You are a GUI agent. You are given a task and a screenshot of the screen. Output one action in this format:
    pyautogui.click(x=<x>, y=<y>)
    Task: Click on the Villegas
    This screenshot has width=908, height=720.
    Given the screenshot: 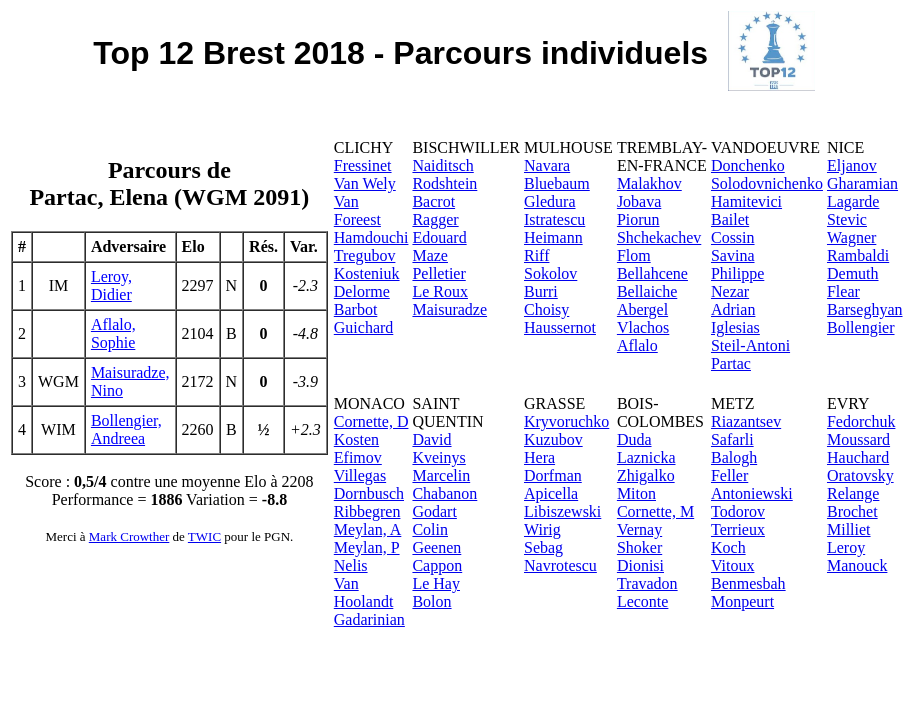 What is the action you would take?
    pyautogui.click(x=360, y=475)
    